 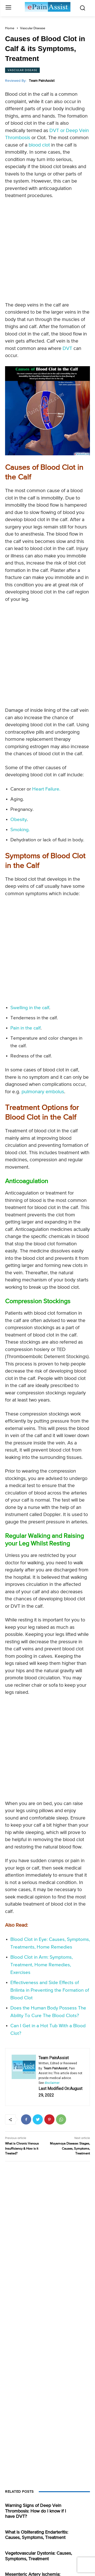 I want to click on DVT, so click(x=67, y=348).